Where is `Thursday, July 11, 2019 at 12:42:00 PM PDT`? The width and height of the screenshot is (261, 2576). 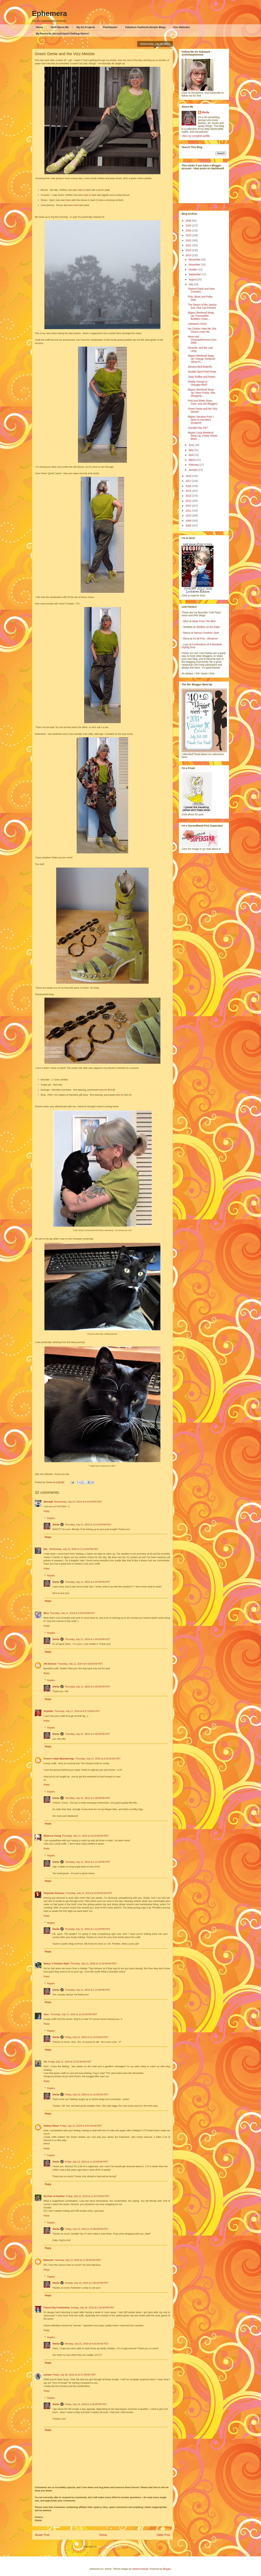
Thursday, July 11, 2019 at 12:42:00 PM PDT is located at coordinates (88, 1524).